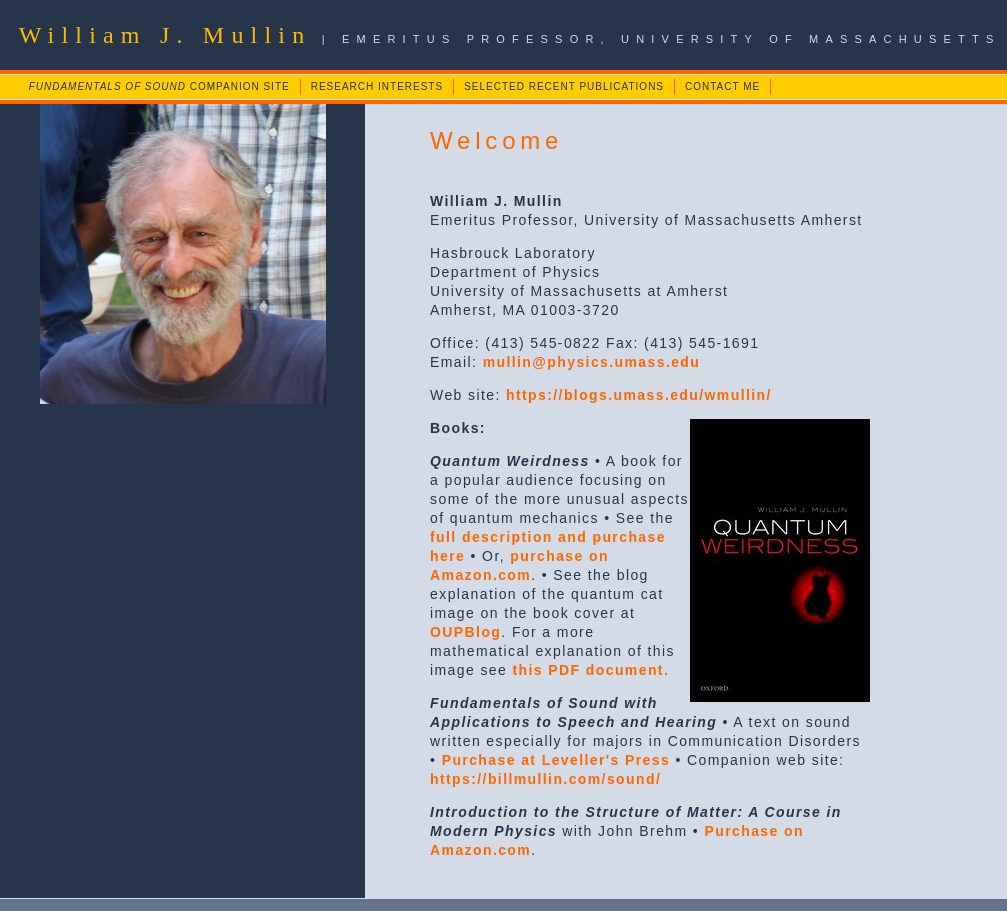 This screenshot has height=911, width=1007. Describe the element at coordinates (556, 760) in the screenshot. I see `Purchase at Leveller's Press` at that location.